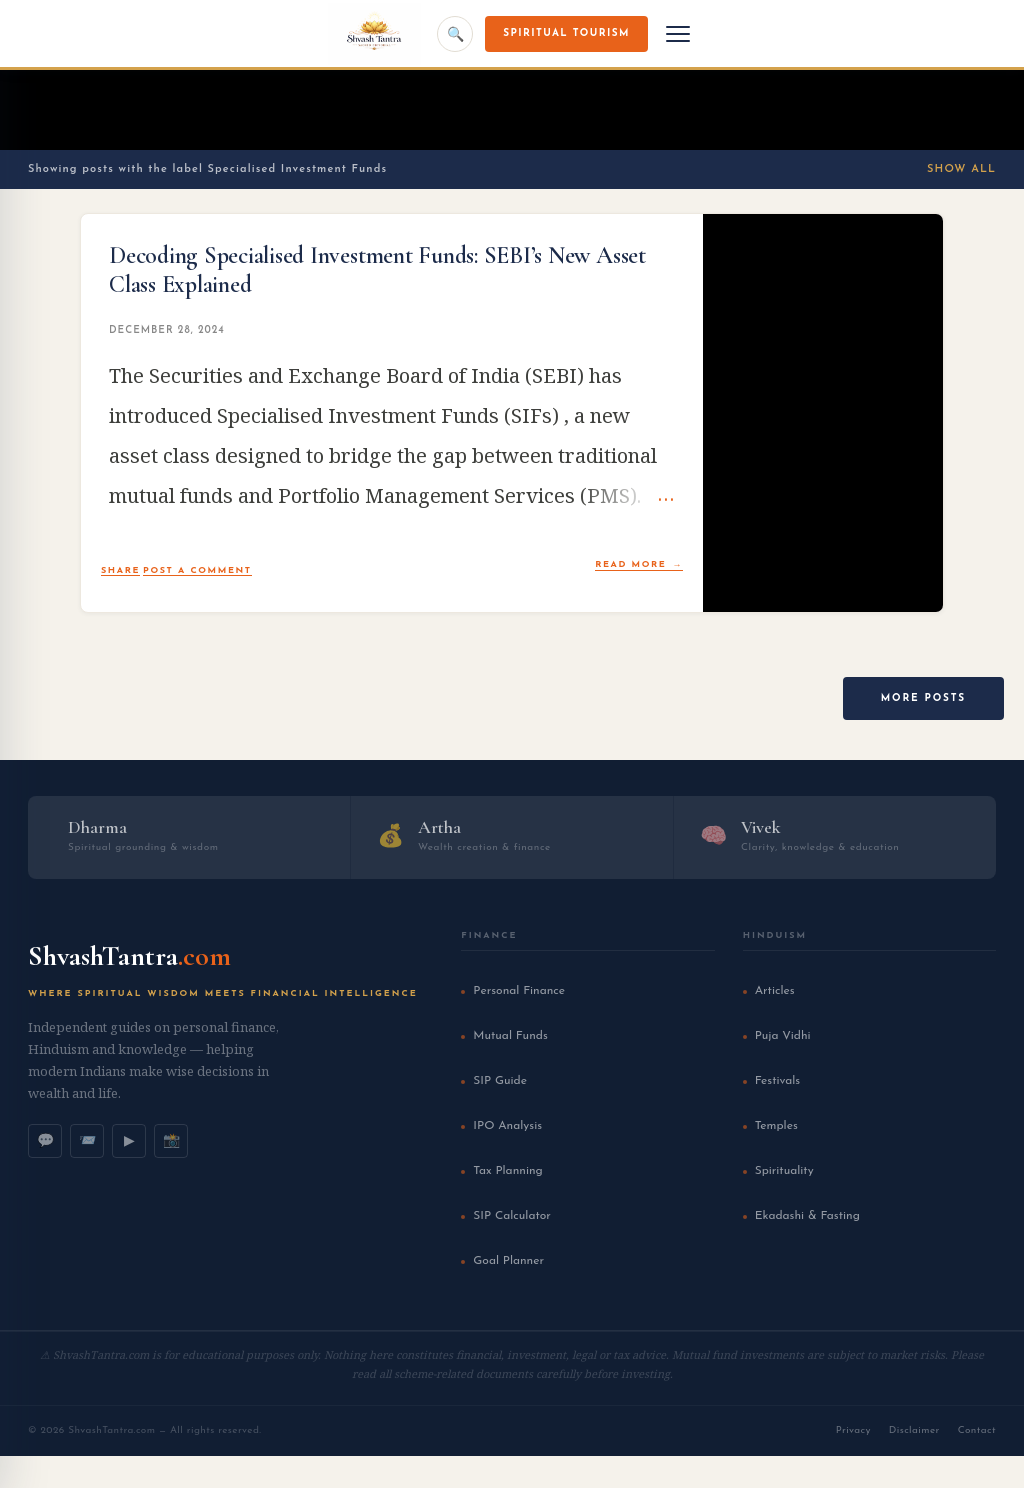  Describe the element at coordinates (510, 1036) in the screenshot. I see `Mutual Funds` at that location.